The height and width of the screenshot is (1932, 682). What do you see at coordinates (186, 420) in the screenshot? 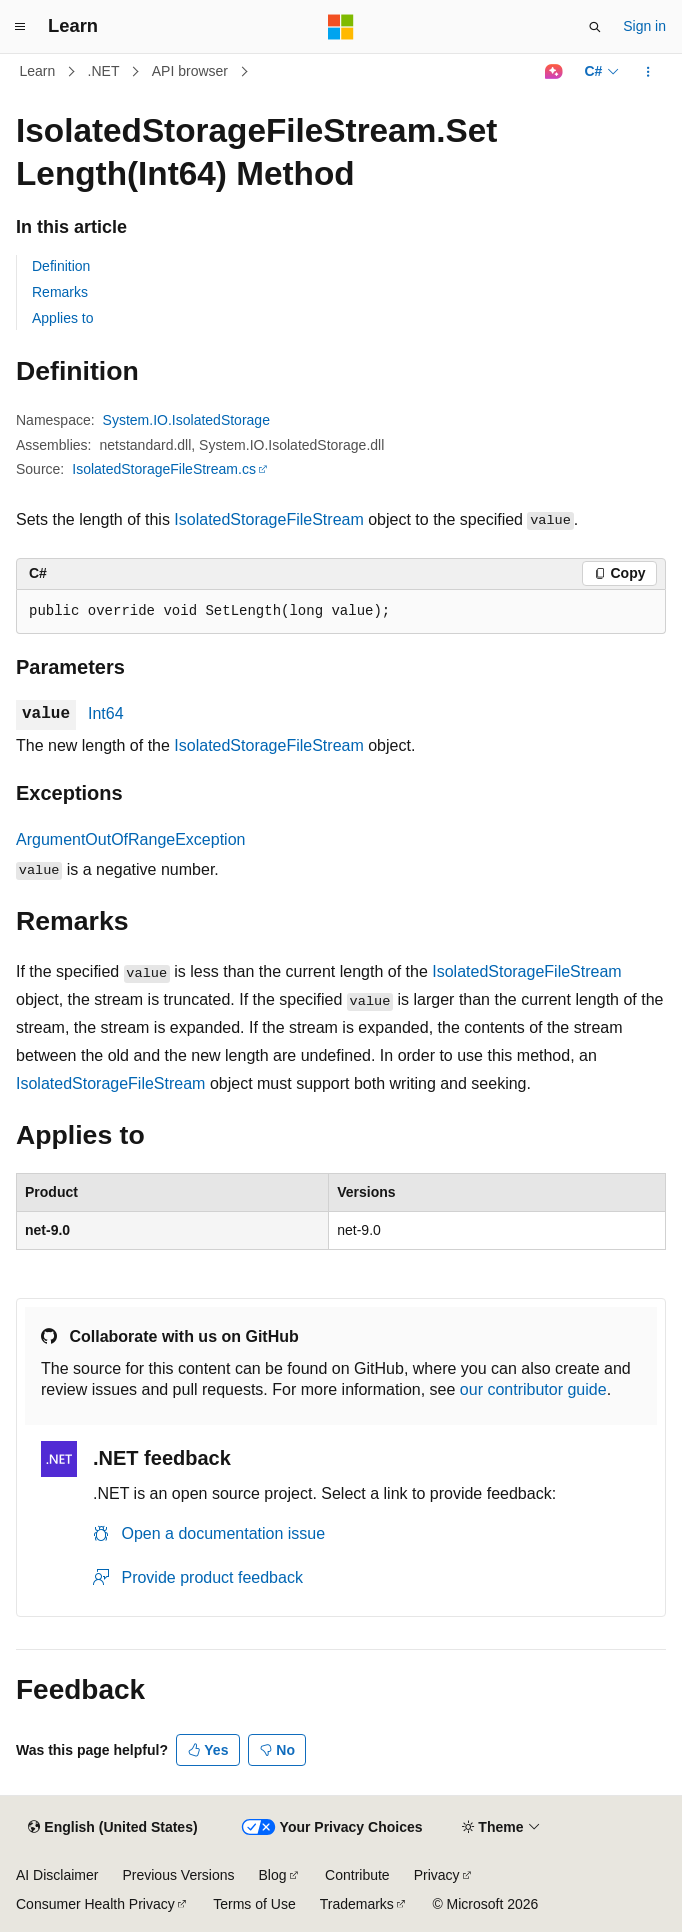
I see `System.IO.IsolatedStorage` at bounding box center [186, 420].